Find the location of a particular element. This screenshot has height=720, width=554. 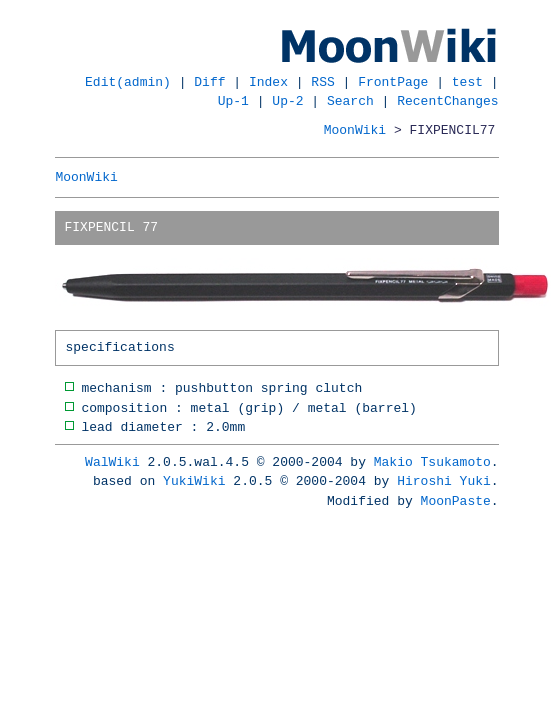

Up-1 is located at coordinates (233, 101).